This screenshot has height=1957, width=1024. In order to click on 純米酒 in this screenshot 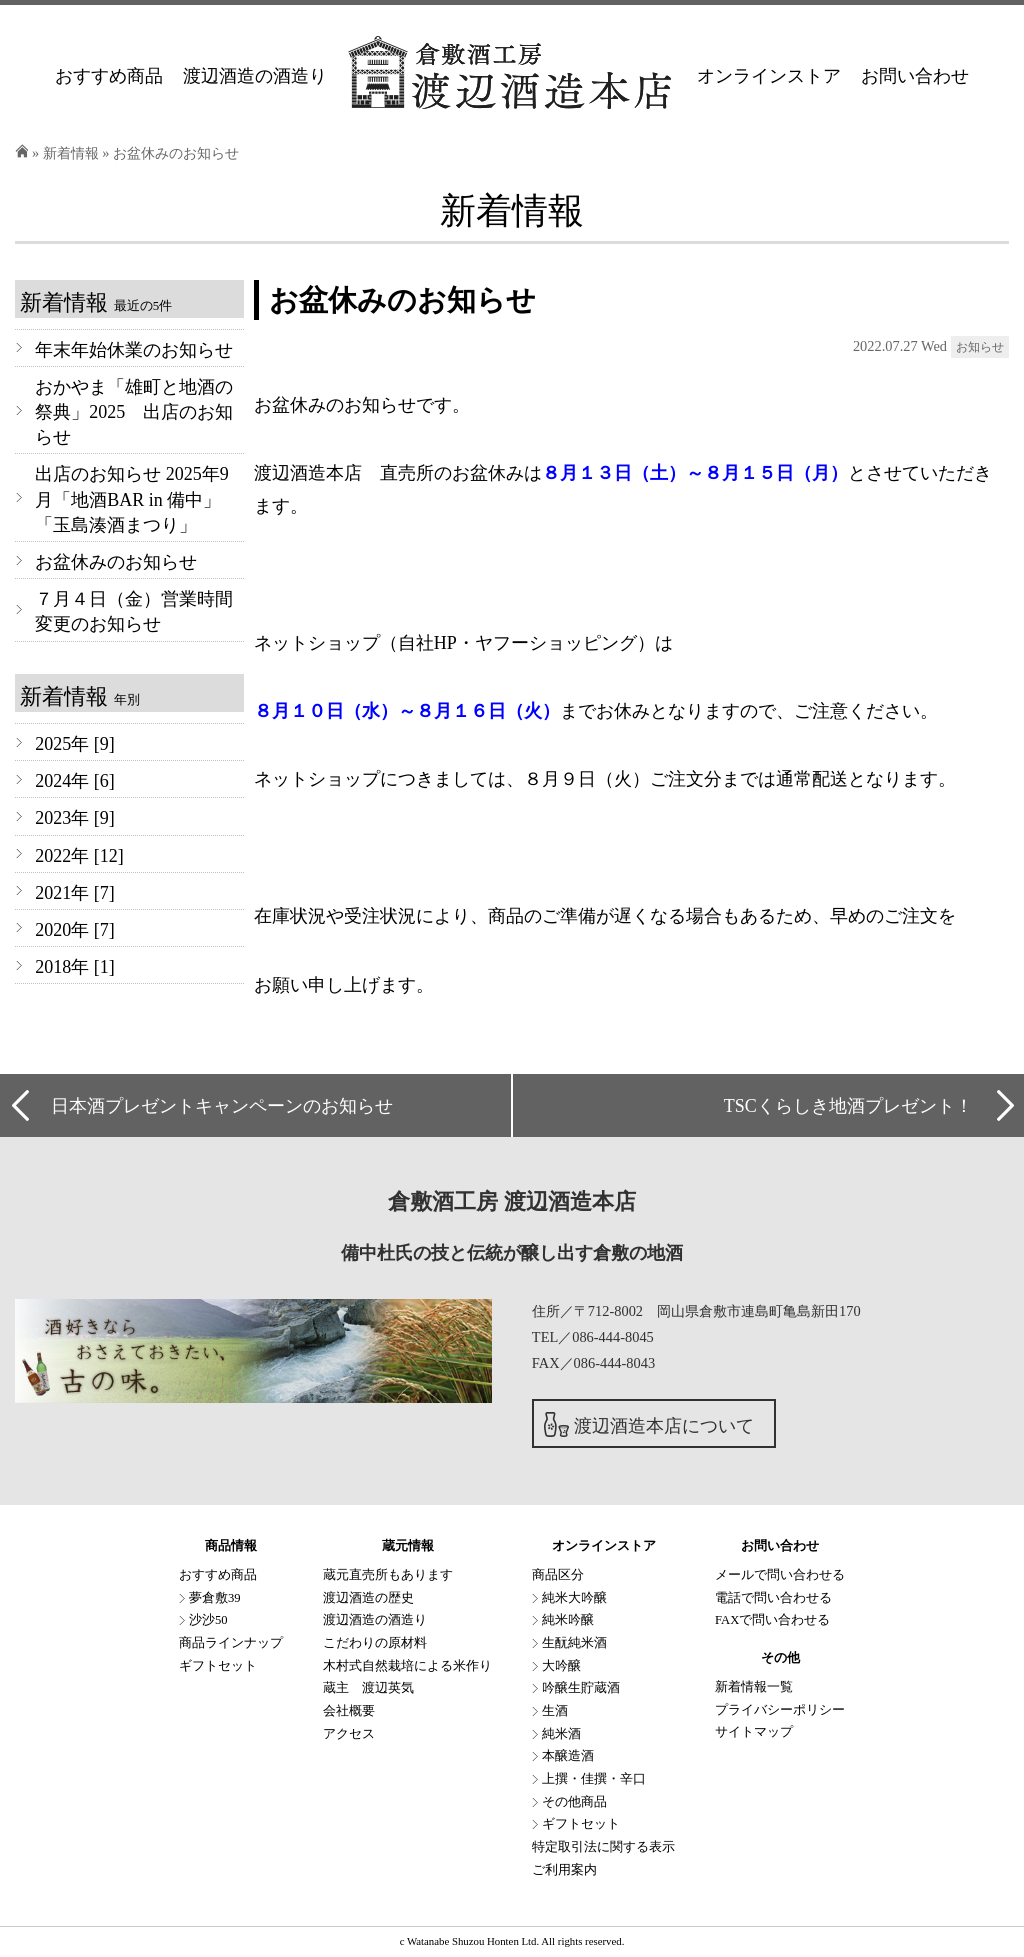, I will do `click(561, 1734)`.